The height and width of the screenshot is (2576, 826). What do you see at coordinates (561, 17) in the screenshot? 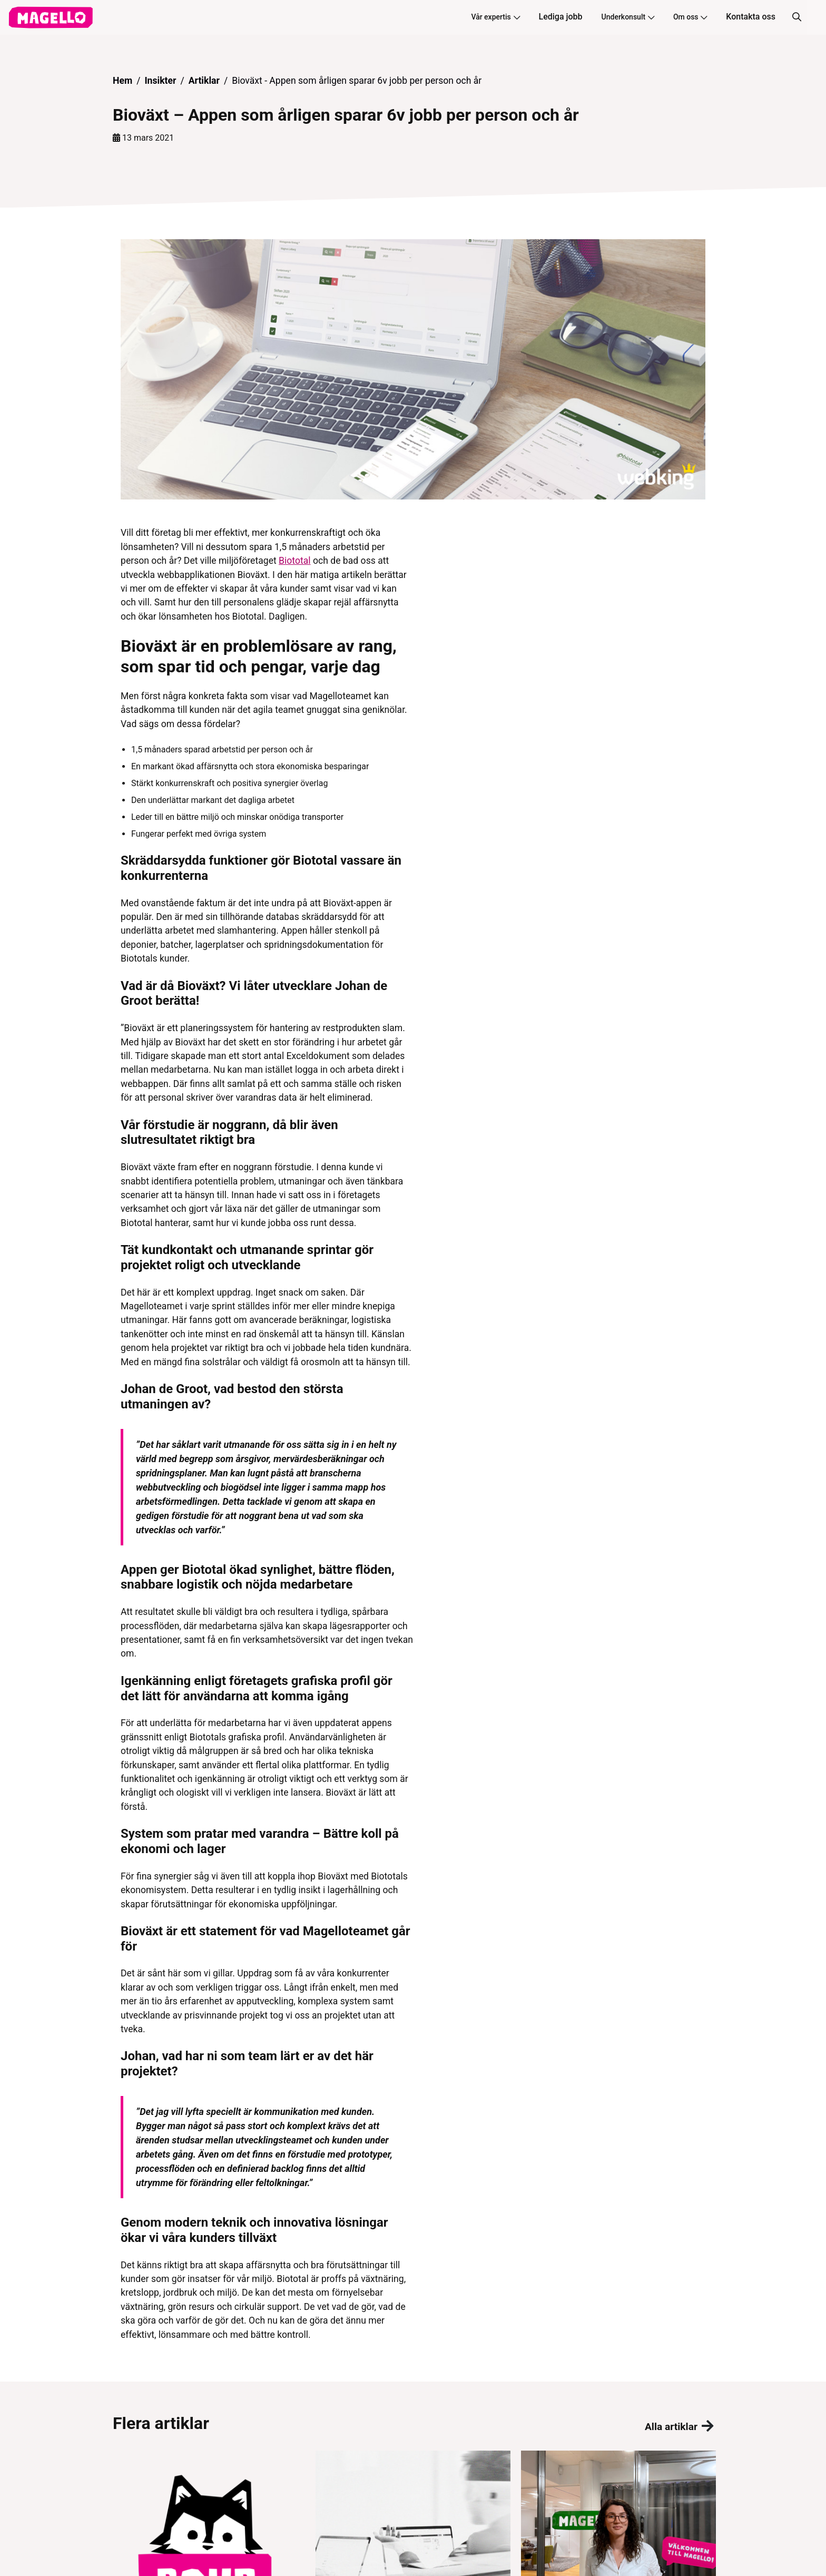
I see `Lediga jobb` at bounding box center [561, 17].